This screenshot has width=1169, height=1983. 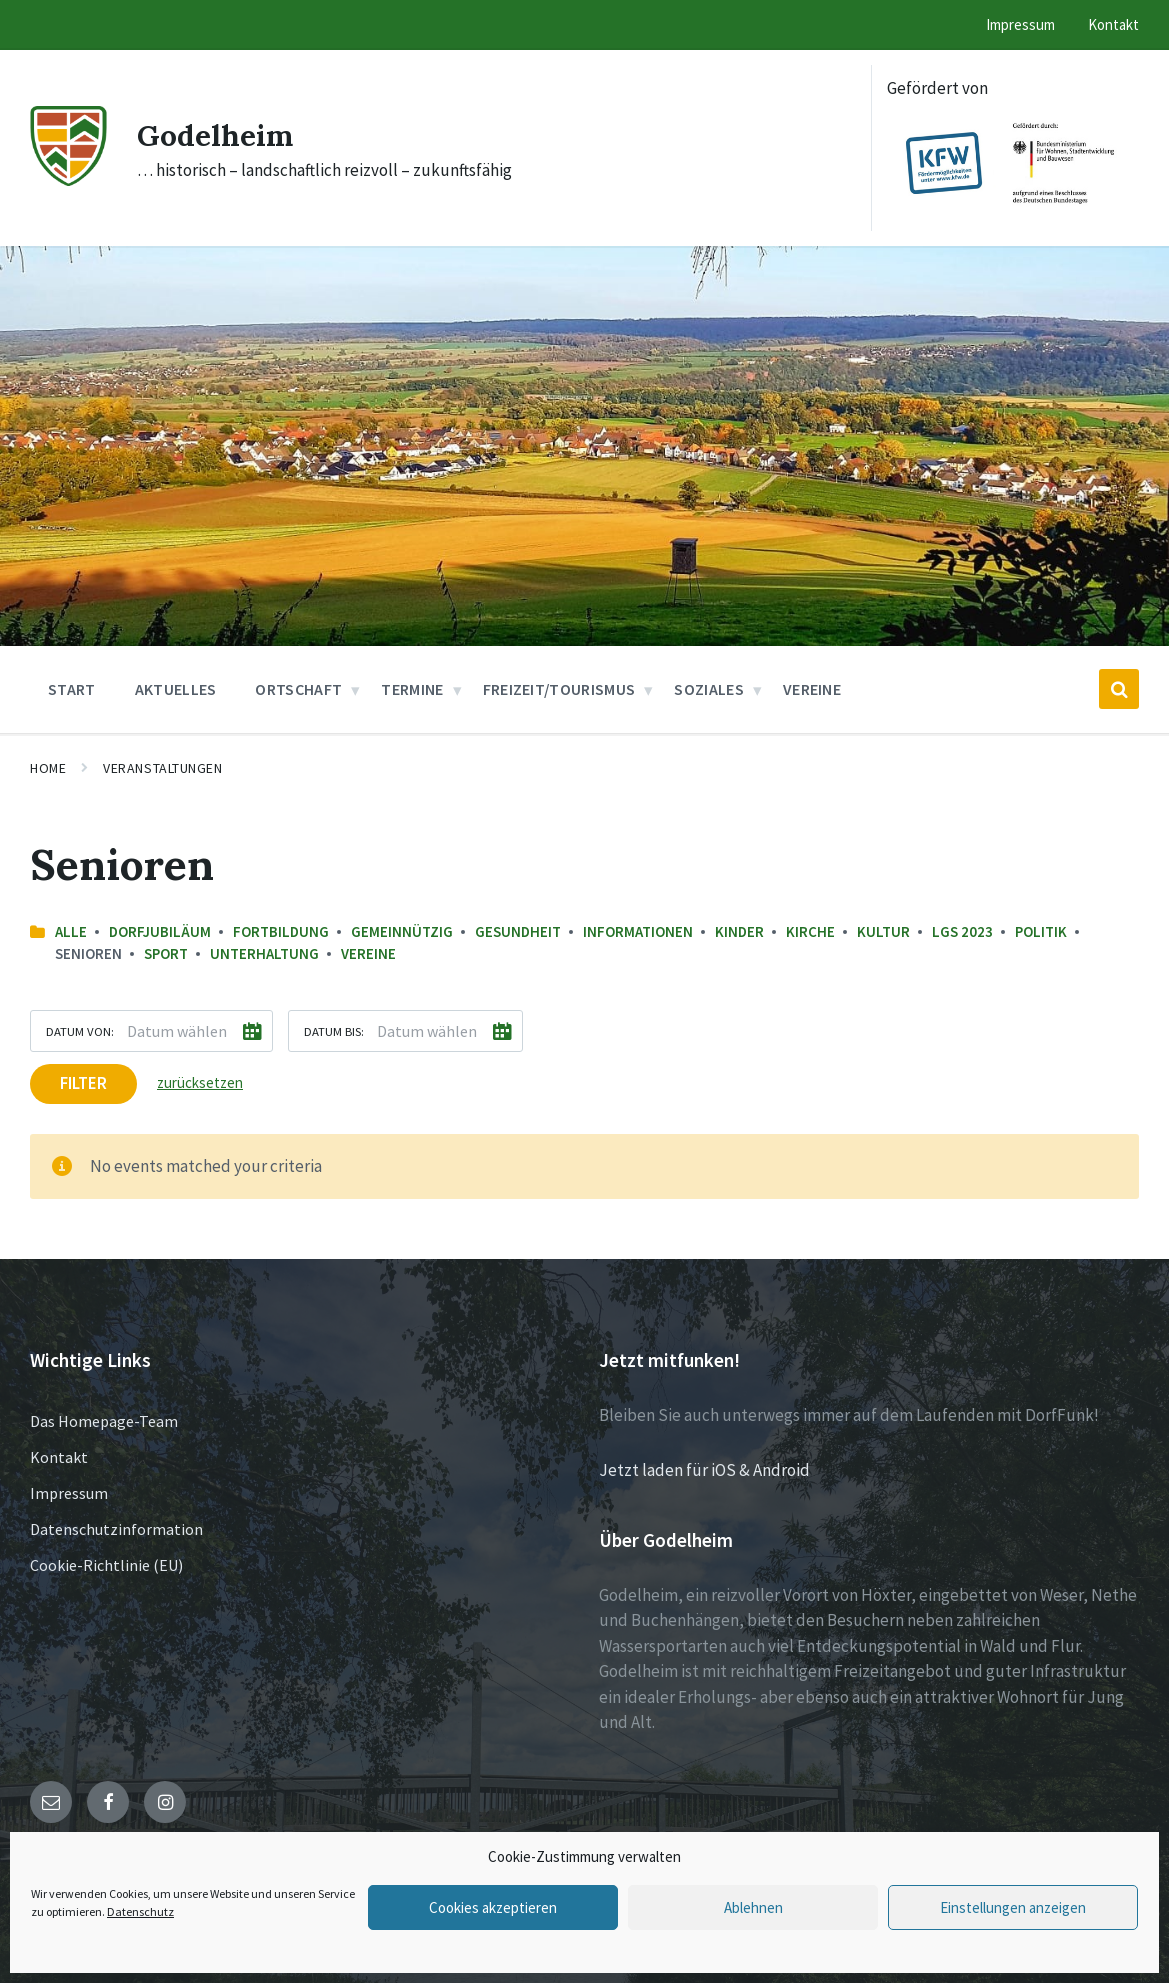 I want to click on Kinder, so click(x=739, y=931).